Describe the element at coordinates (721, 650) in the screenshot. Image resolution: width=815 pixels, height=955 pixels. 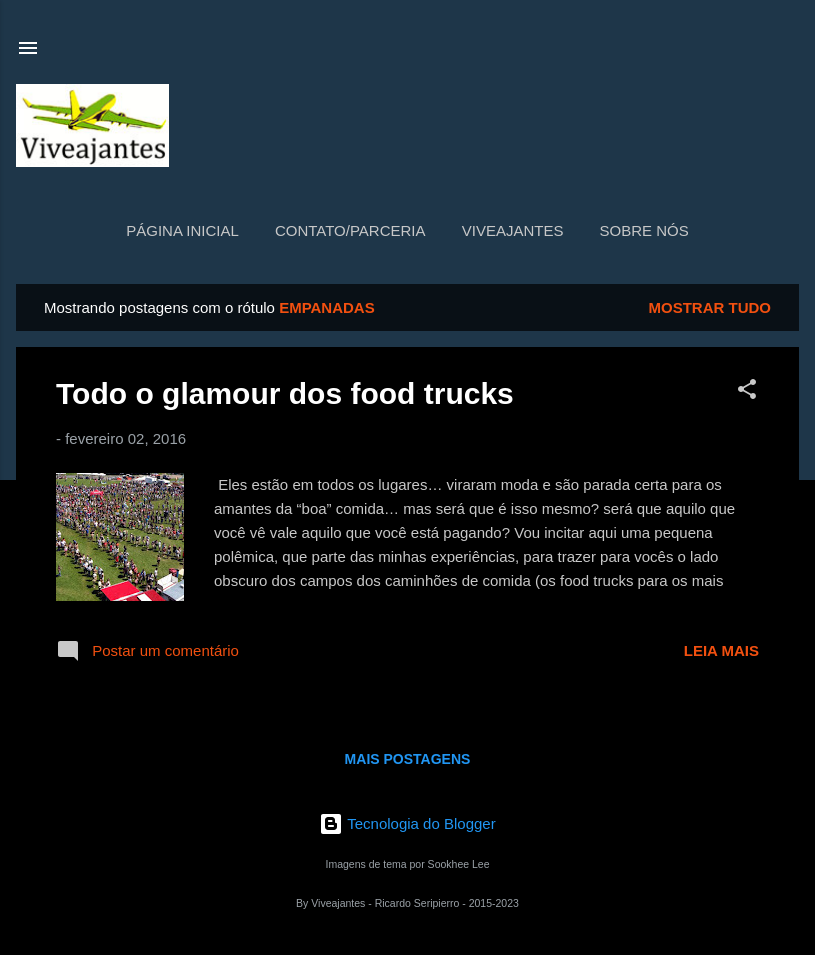
I see `Leia mais` at that location.